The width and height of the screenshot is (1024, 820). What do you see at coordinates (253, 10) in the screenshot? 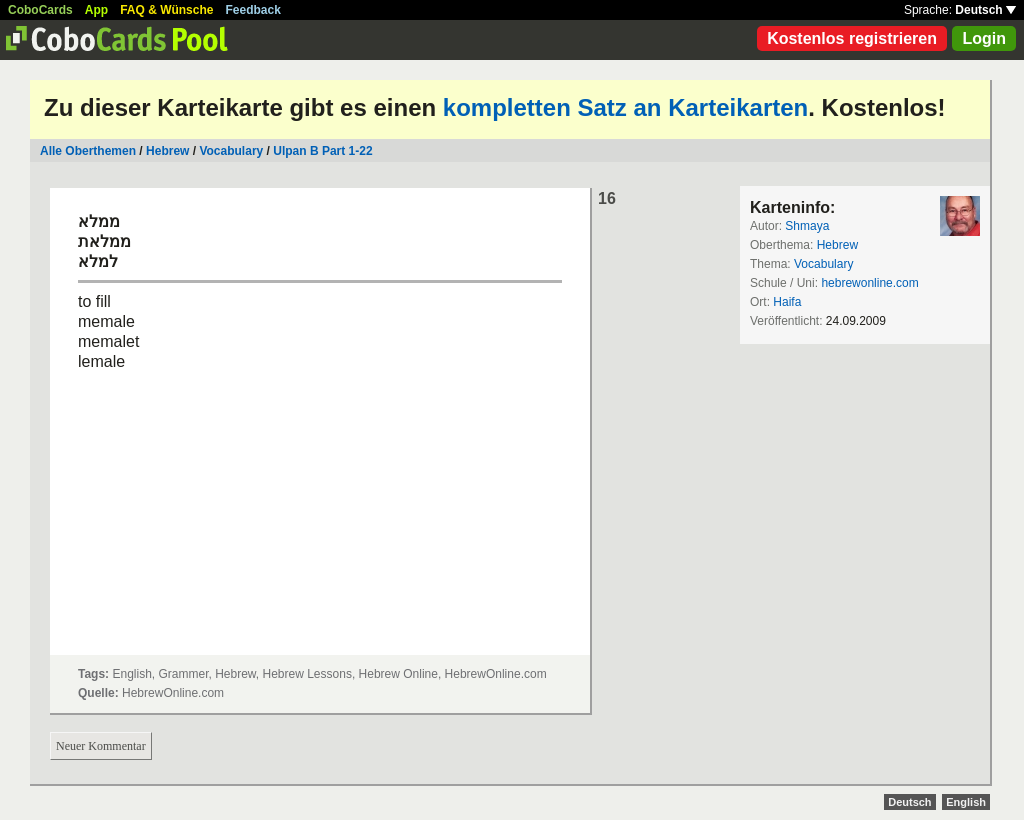
I see `Feedback` at bounding box center [253, 10].